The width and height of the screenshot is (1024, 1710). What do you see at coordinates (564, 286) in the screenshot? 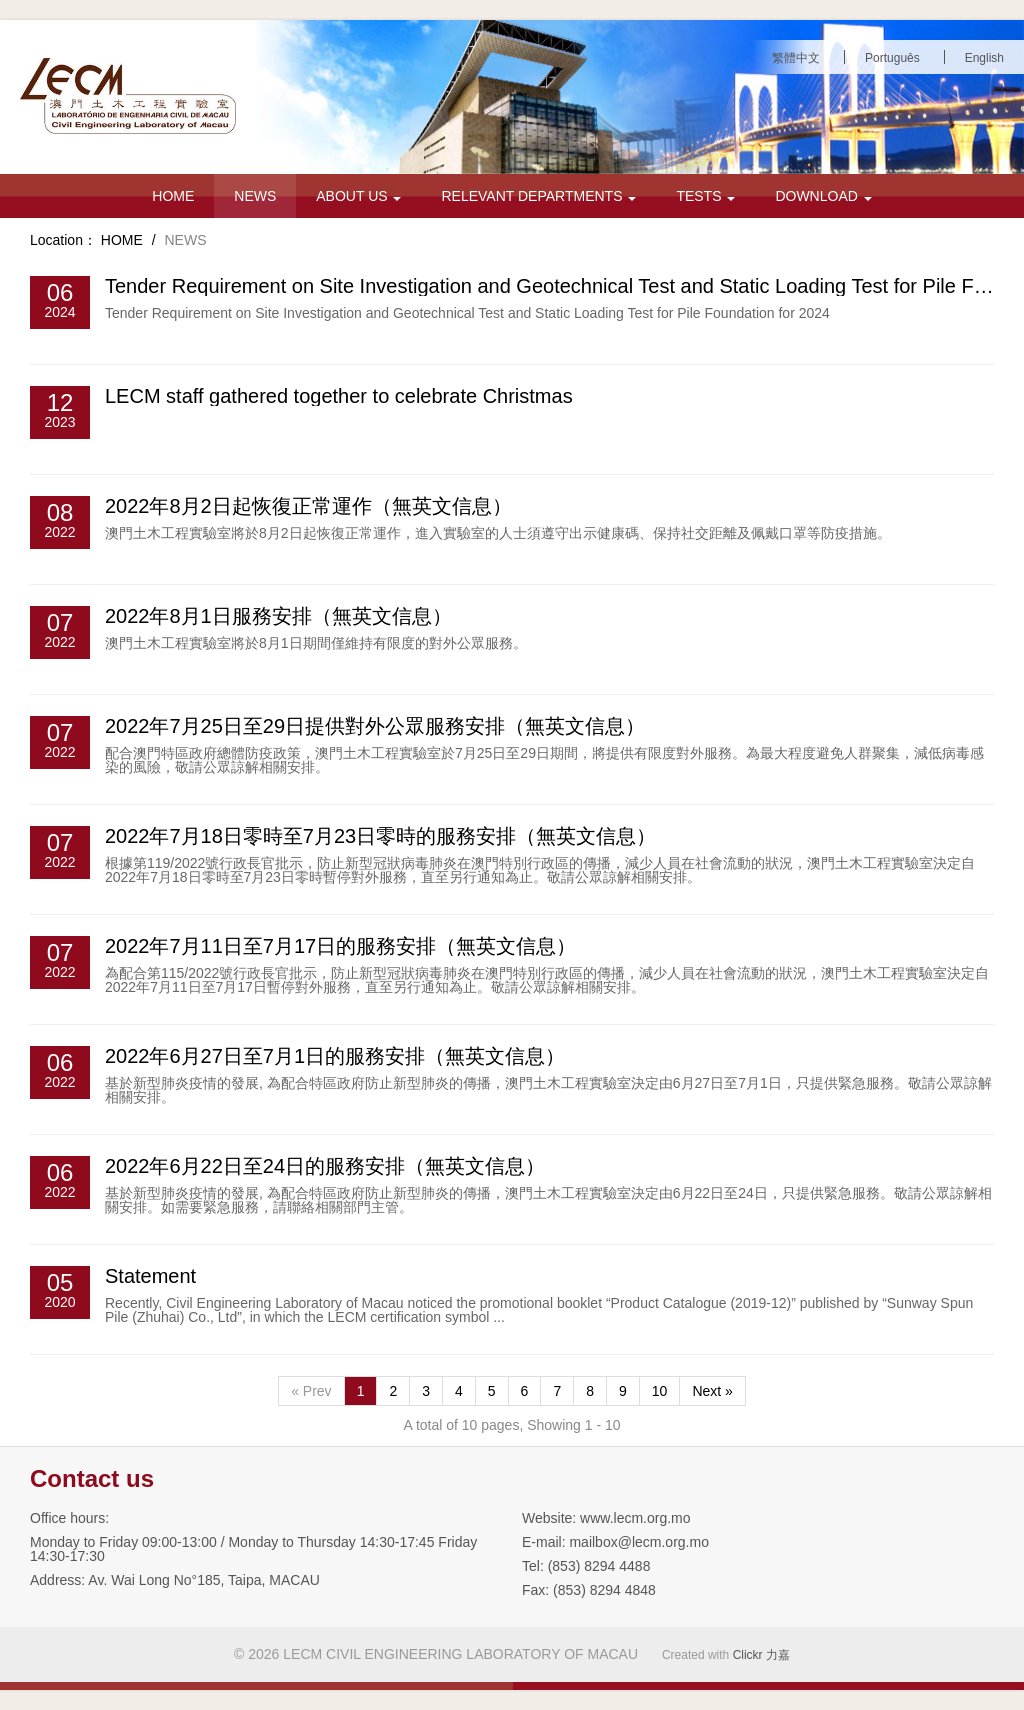
I see `Tender Requirement on Site Investigation and Geotechnical Test and Static Loading Test for Pile Foun...` at bounding box center [564, 286].